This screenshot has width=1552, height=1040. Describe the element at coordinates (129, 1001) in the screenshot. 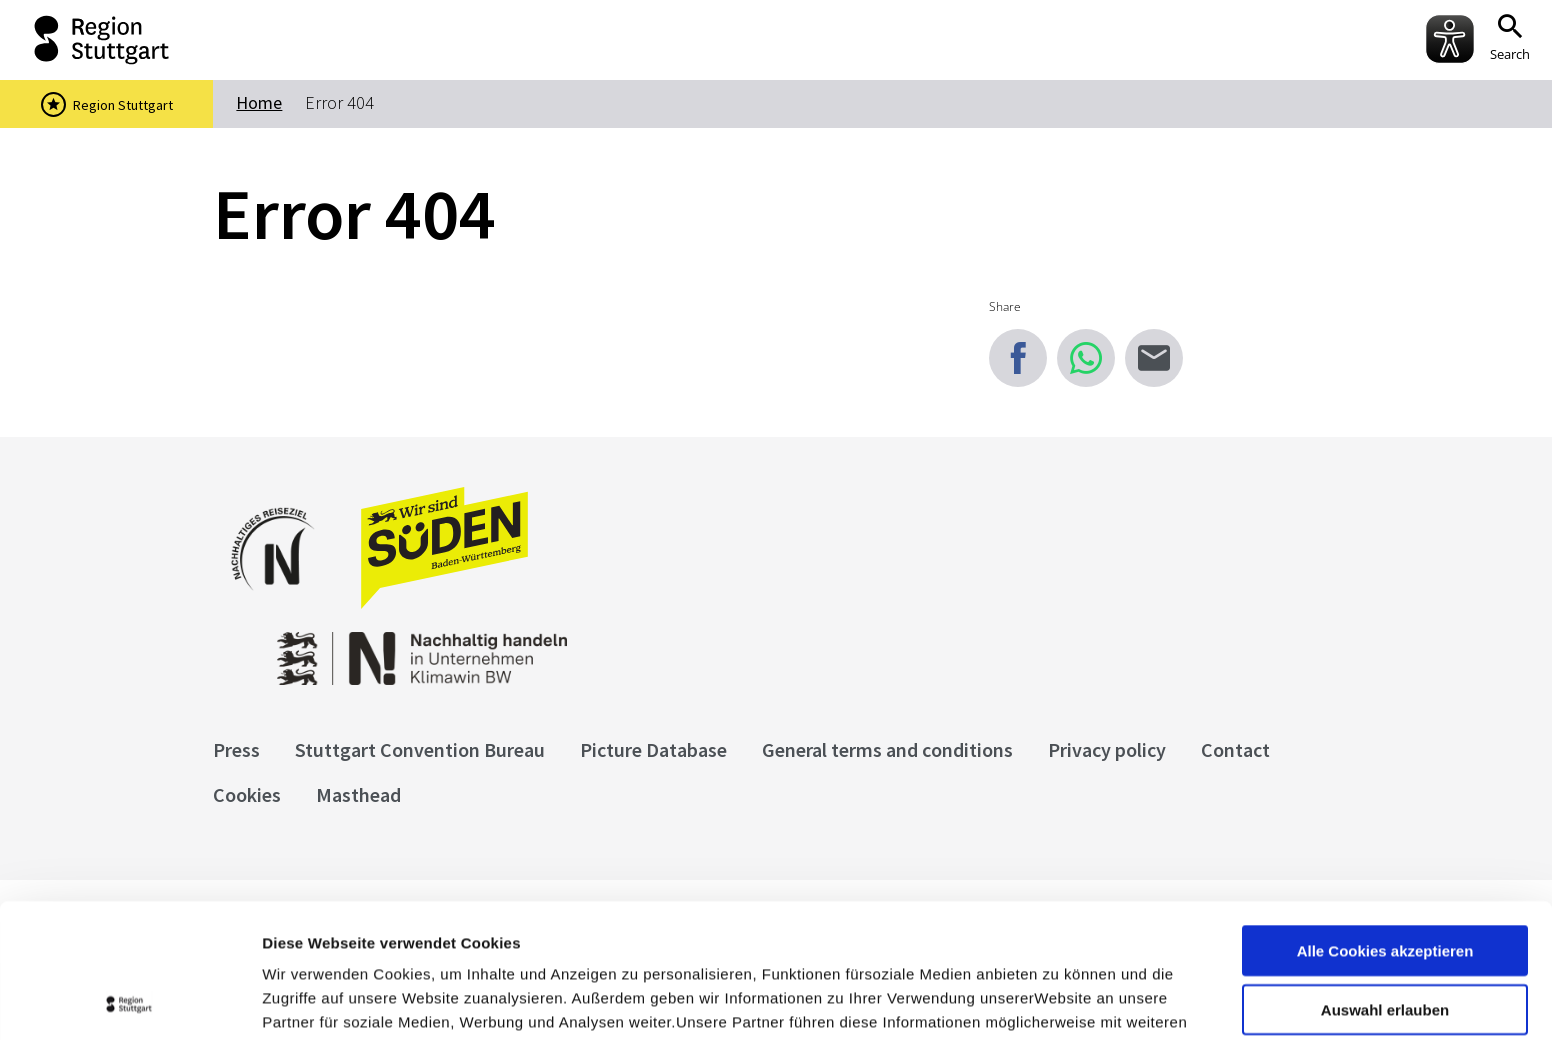

I see `[Cookiebot von Usercentrics - öffnet in einem neuen Fenster]` at that location.